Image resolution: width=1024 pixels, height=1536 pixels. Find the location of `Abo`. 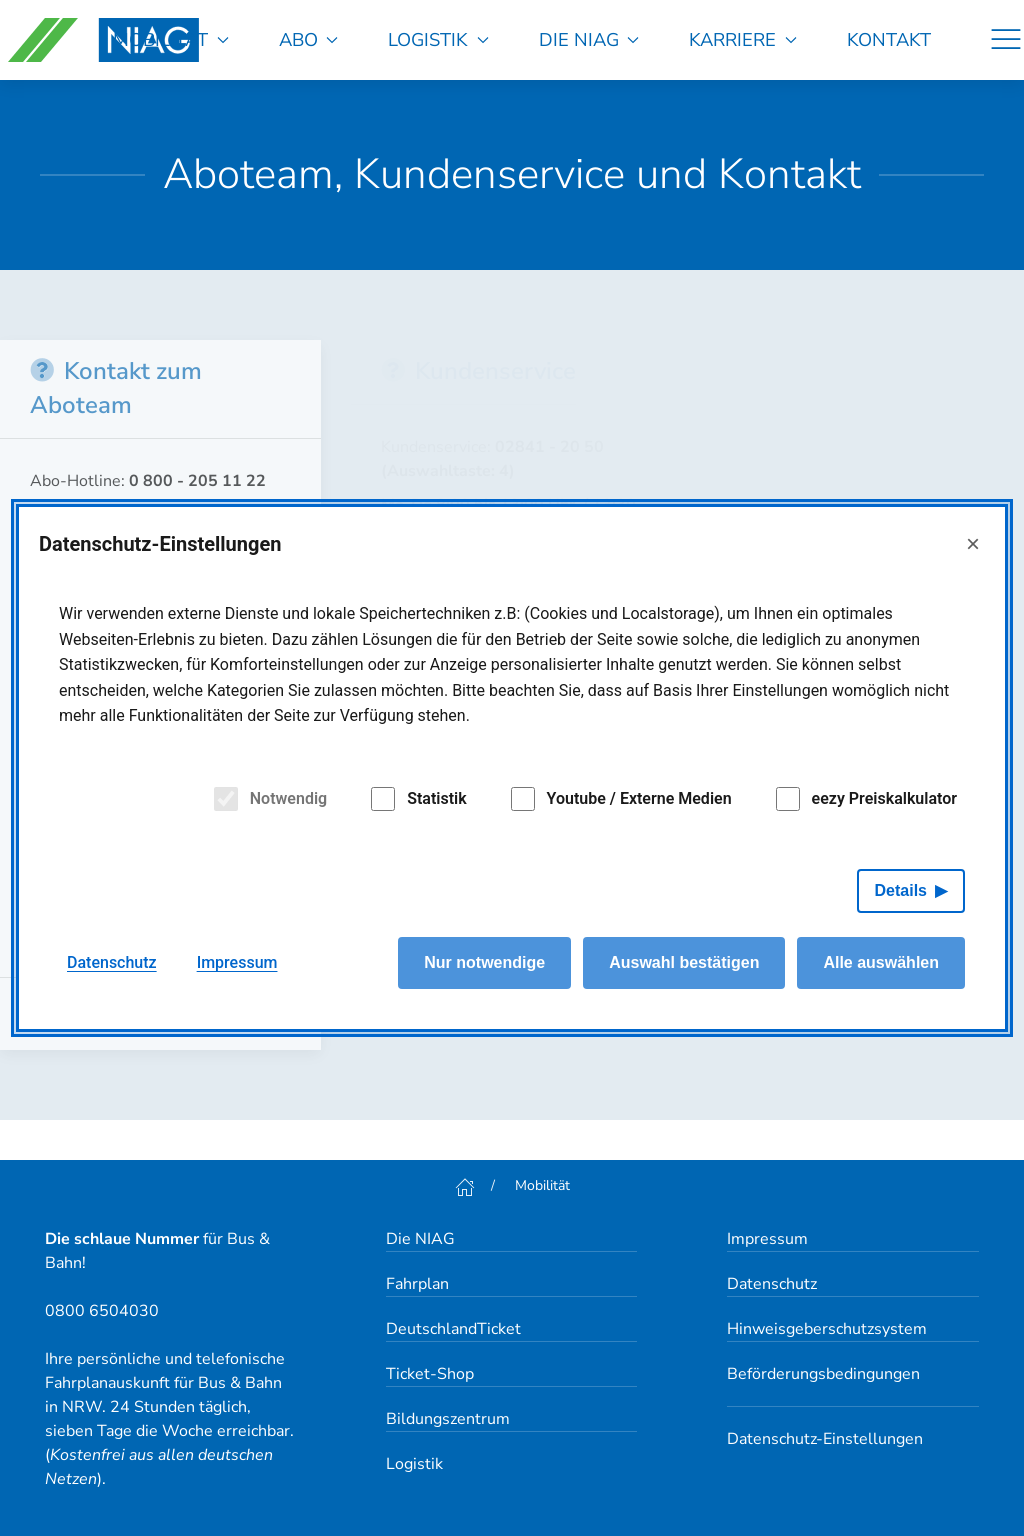

Abo is located at coordinates (309, 39).